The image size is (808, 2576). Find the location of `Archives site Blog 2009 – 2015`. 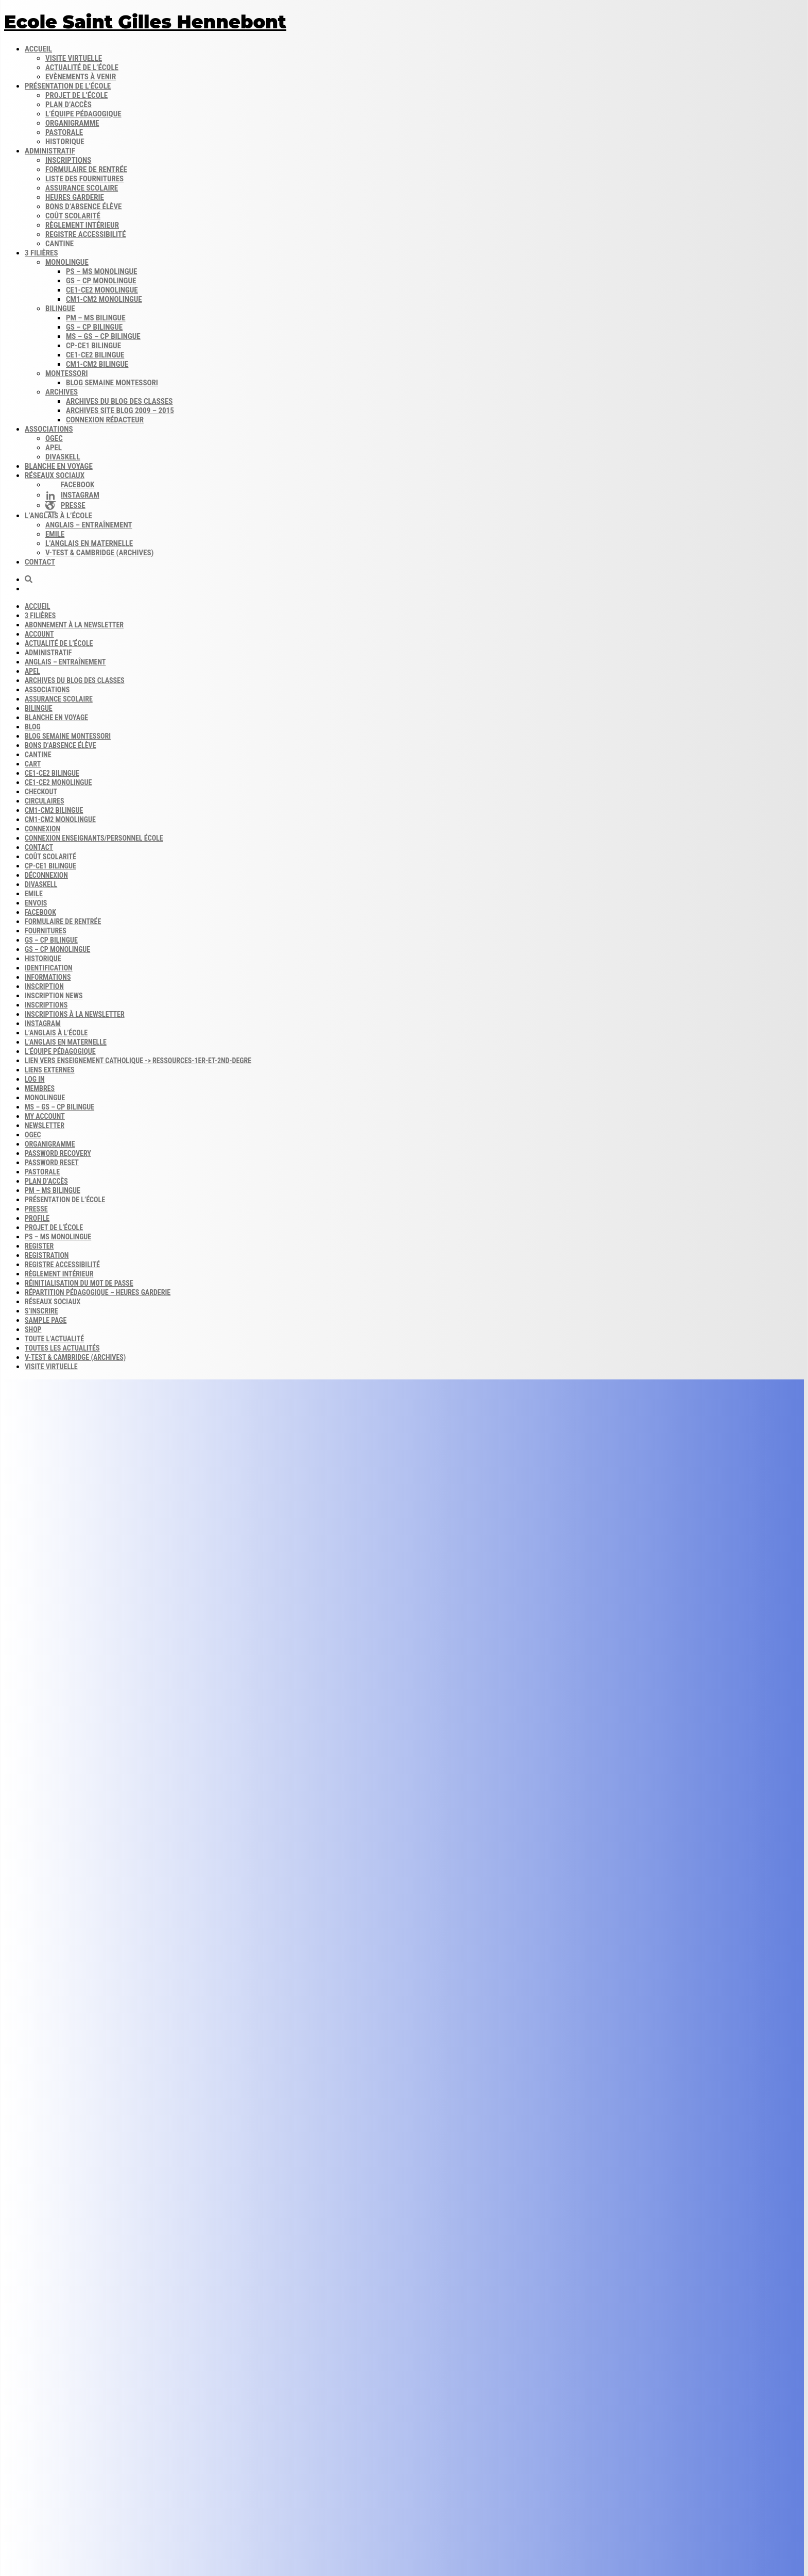

Archives site Blog 2009 – 2015 is located at coordinates (120, 410).